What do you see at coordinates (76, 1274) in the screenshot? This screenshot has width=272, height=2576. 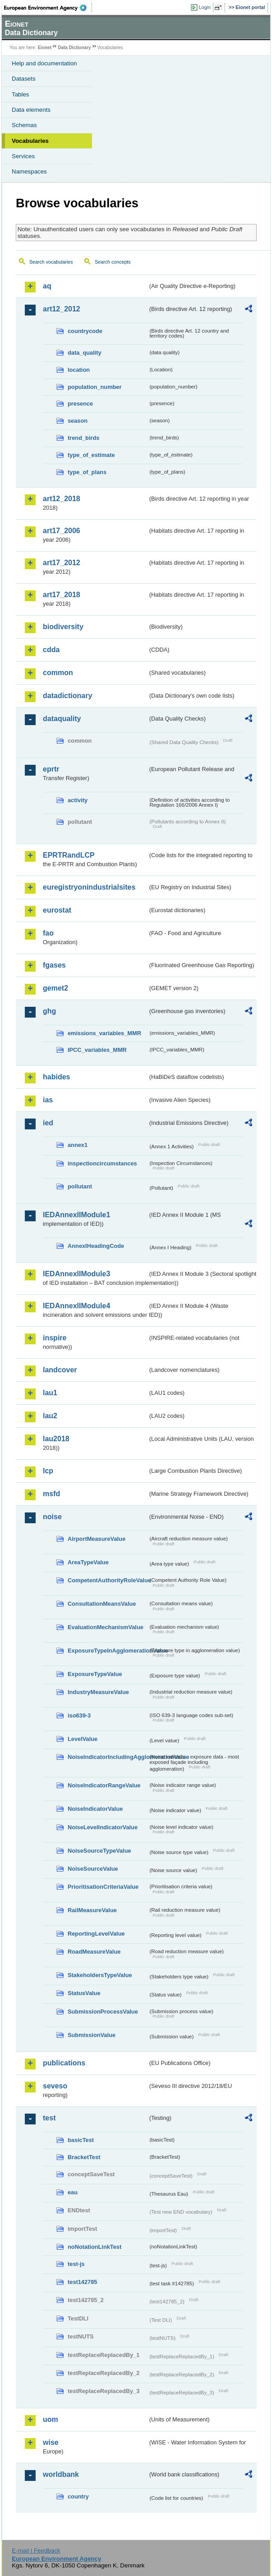 I see `IEDAnnexIIModule3` at bounding box center [76, 1274].